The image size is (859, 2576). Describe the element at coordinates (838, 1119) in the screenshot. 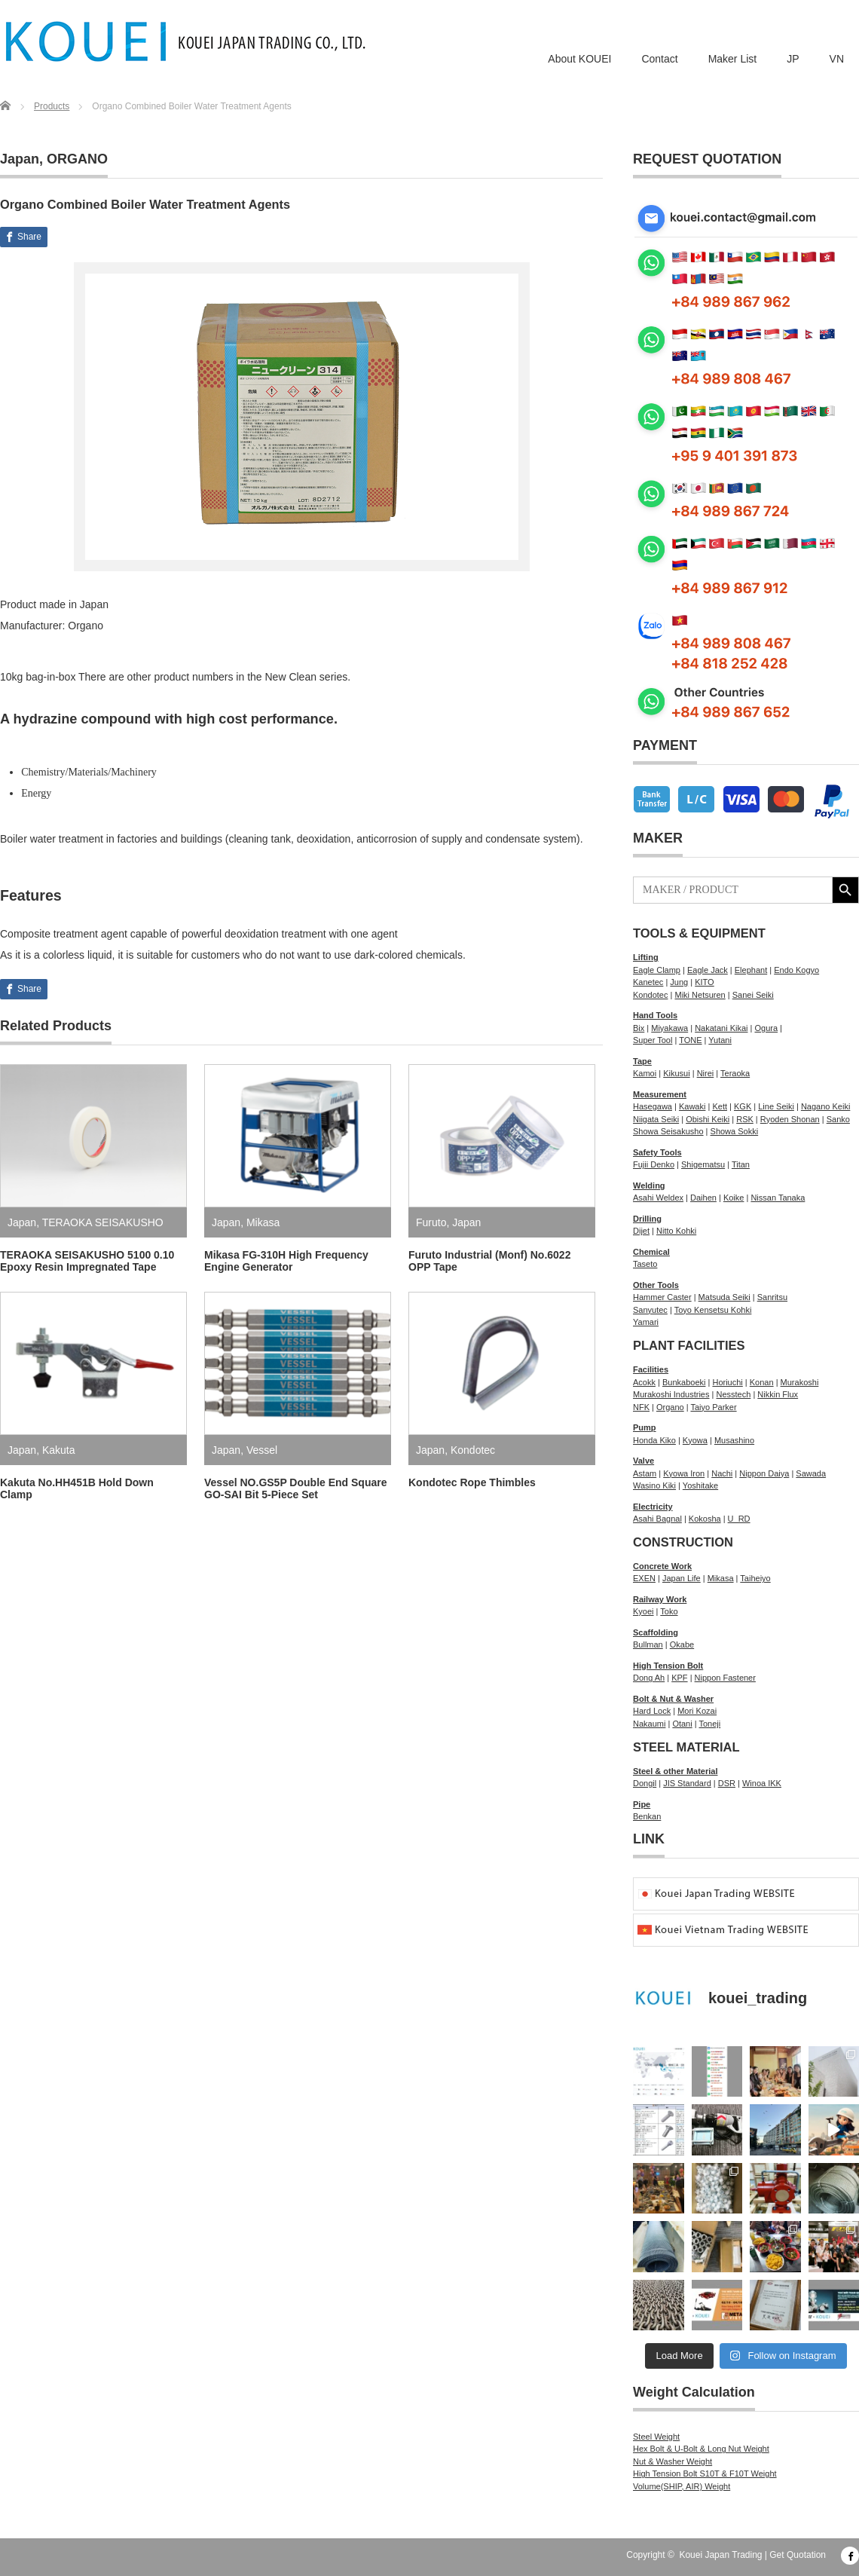

I see `Sanko` at that location.